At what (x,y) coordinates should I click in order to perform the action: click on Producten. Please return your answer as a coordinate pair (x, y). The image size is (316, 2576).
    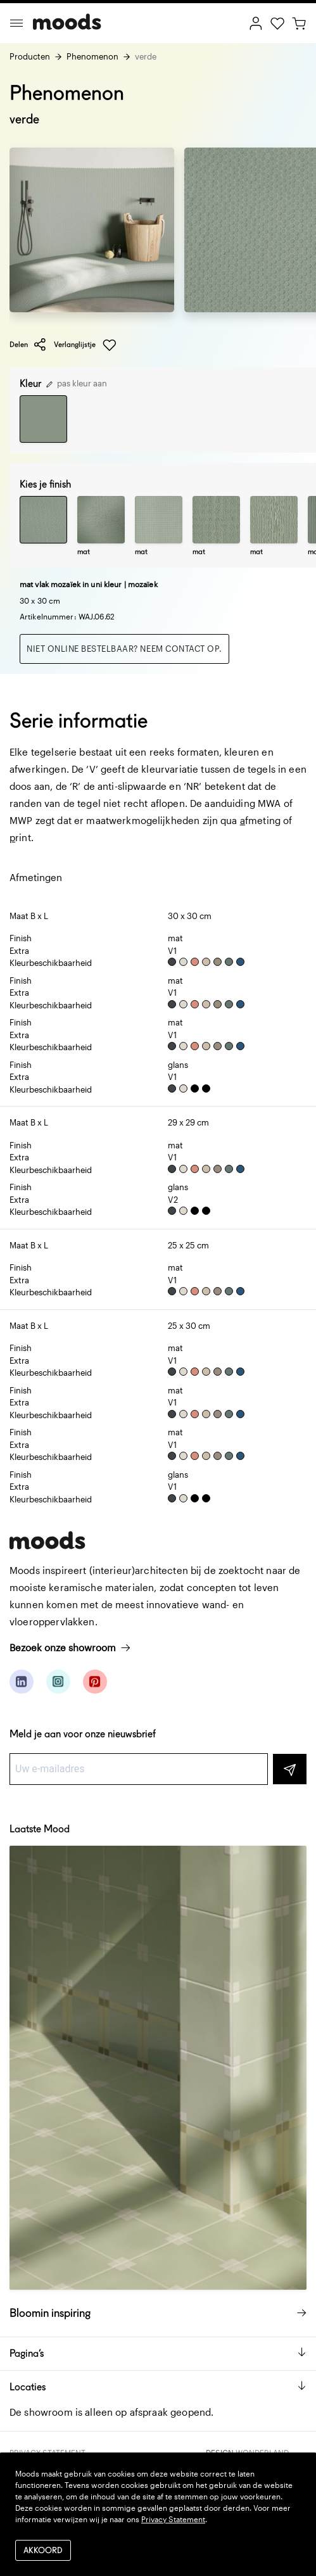
    Looking at the image, I should click on (29, 56).